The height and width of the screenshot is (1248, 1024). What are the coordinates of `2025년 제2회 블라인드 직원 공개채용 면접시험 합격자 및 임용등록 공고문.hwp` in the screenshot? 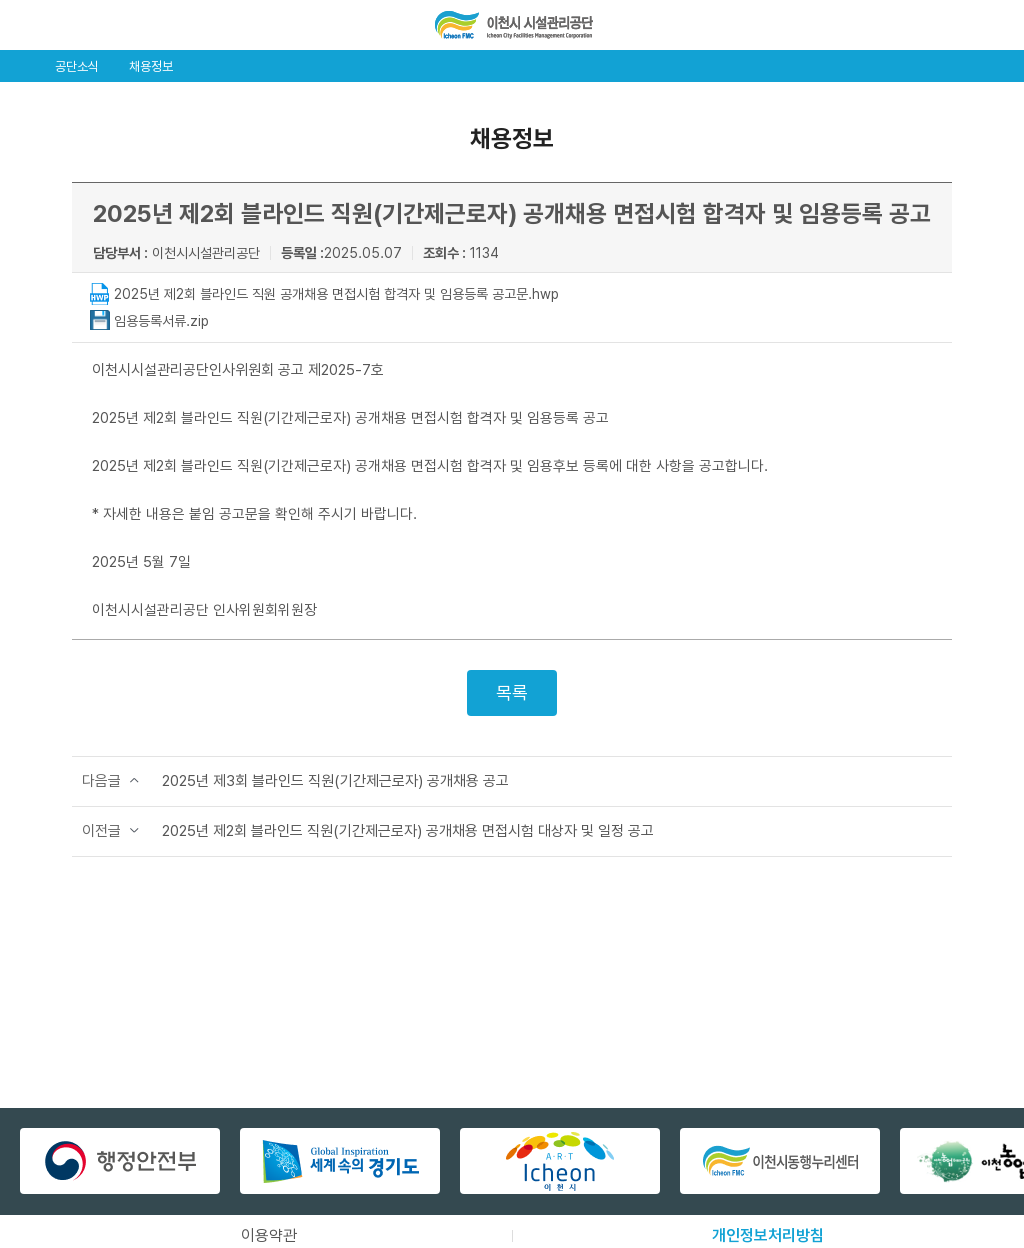 It's located at (336, 294).